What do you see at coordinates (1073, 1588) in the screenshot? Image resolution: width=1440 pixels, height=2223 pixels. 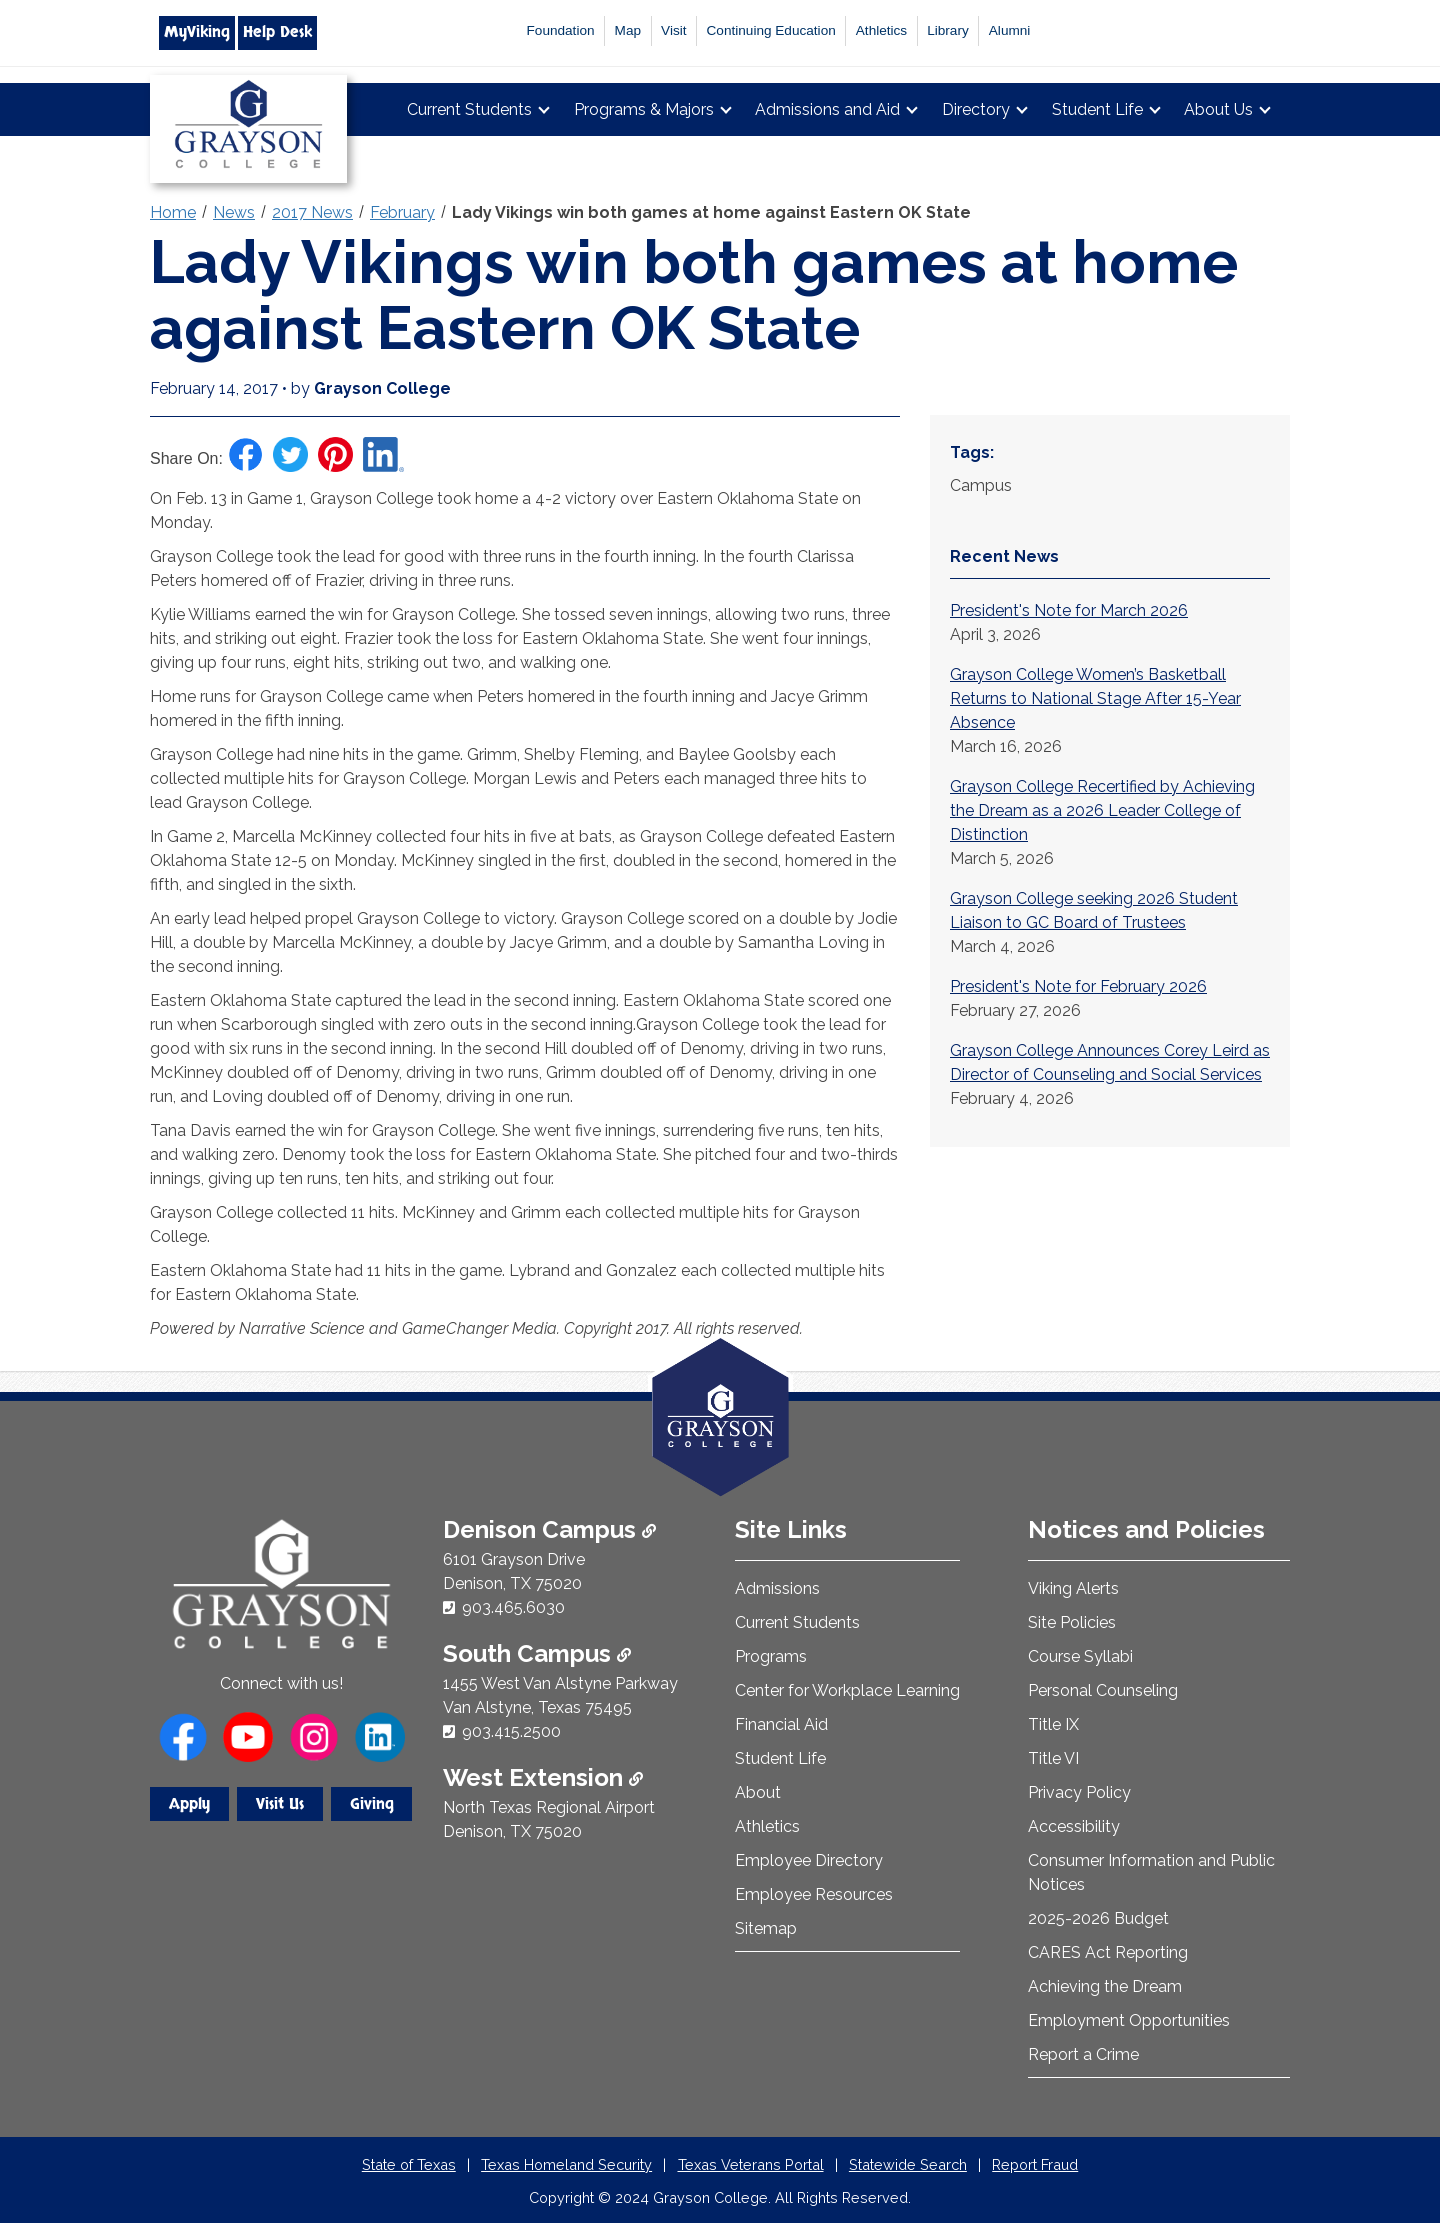 I see `Viking Alerts` at bounding box center [1073, 1588].